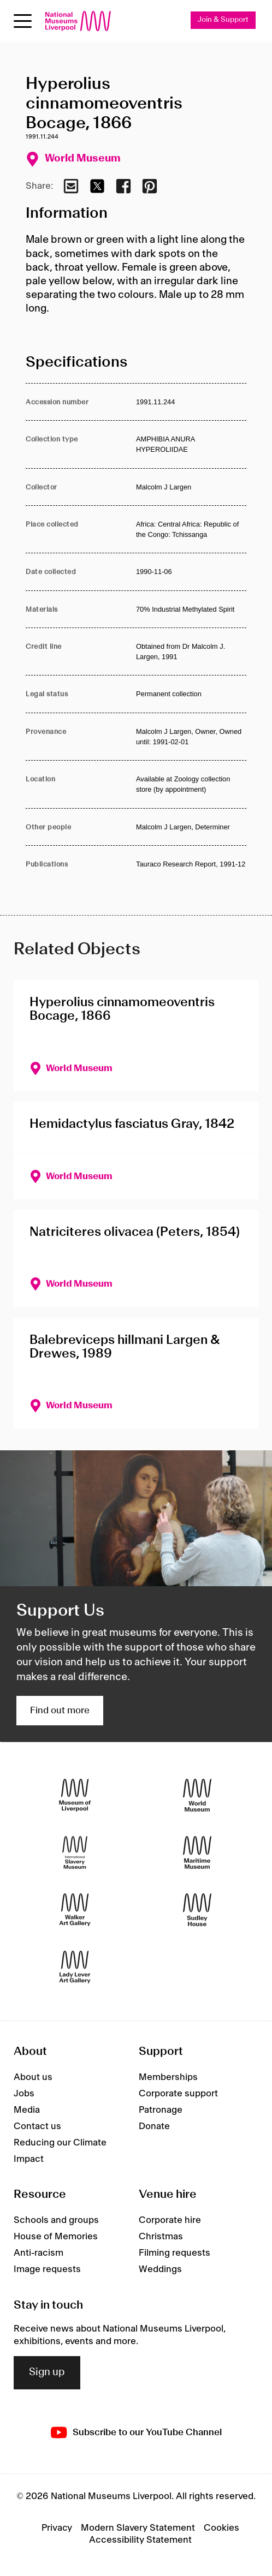  Describe the element at coordinates (47, 2269) in the screenshot. I see `Image requests` at that location.